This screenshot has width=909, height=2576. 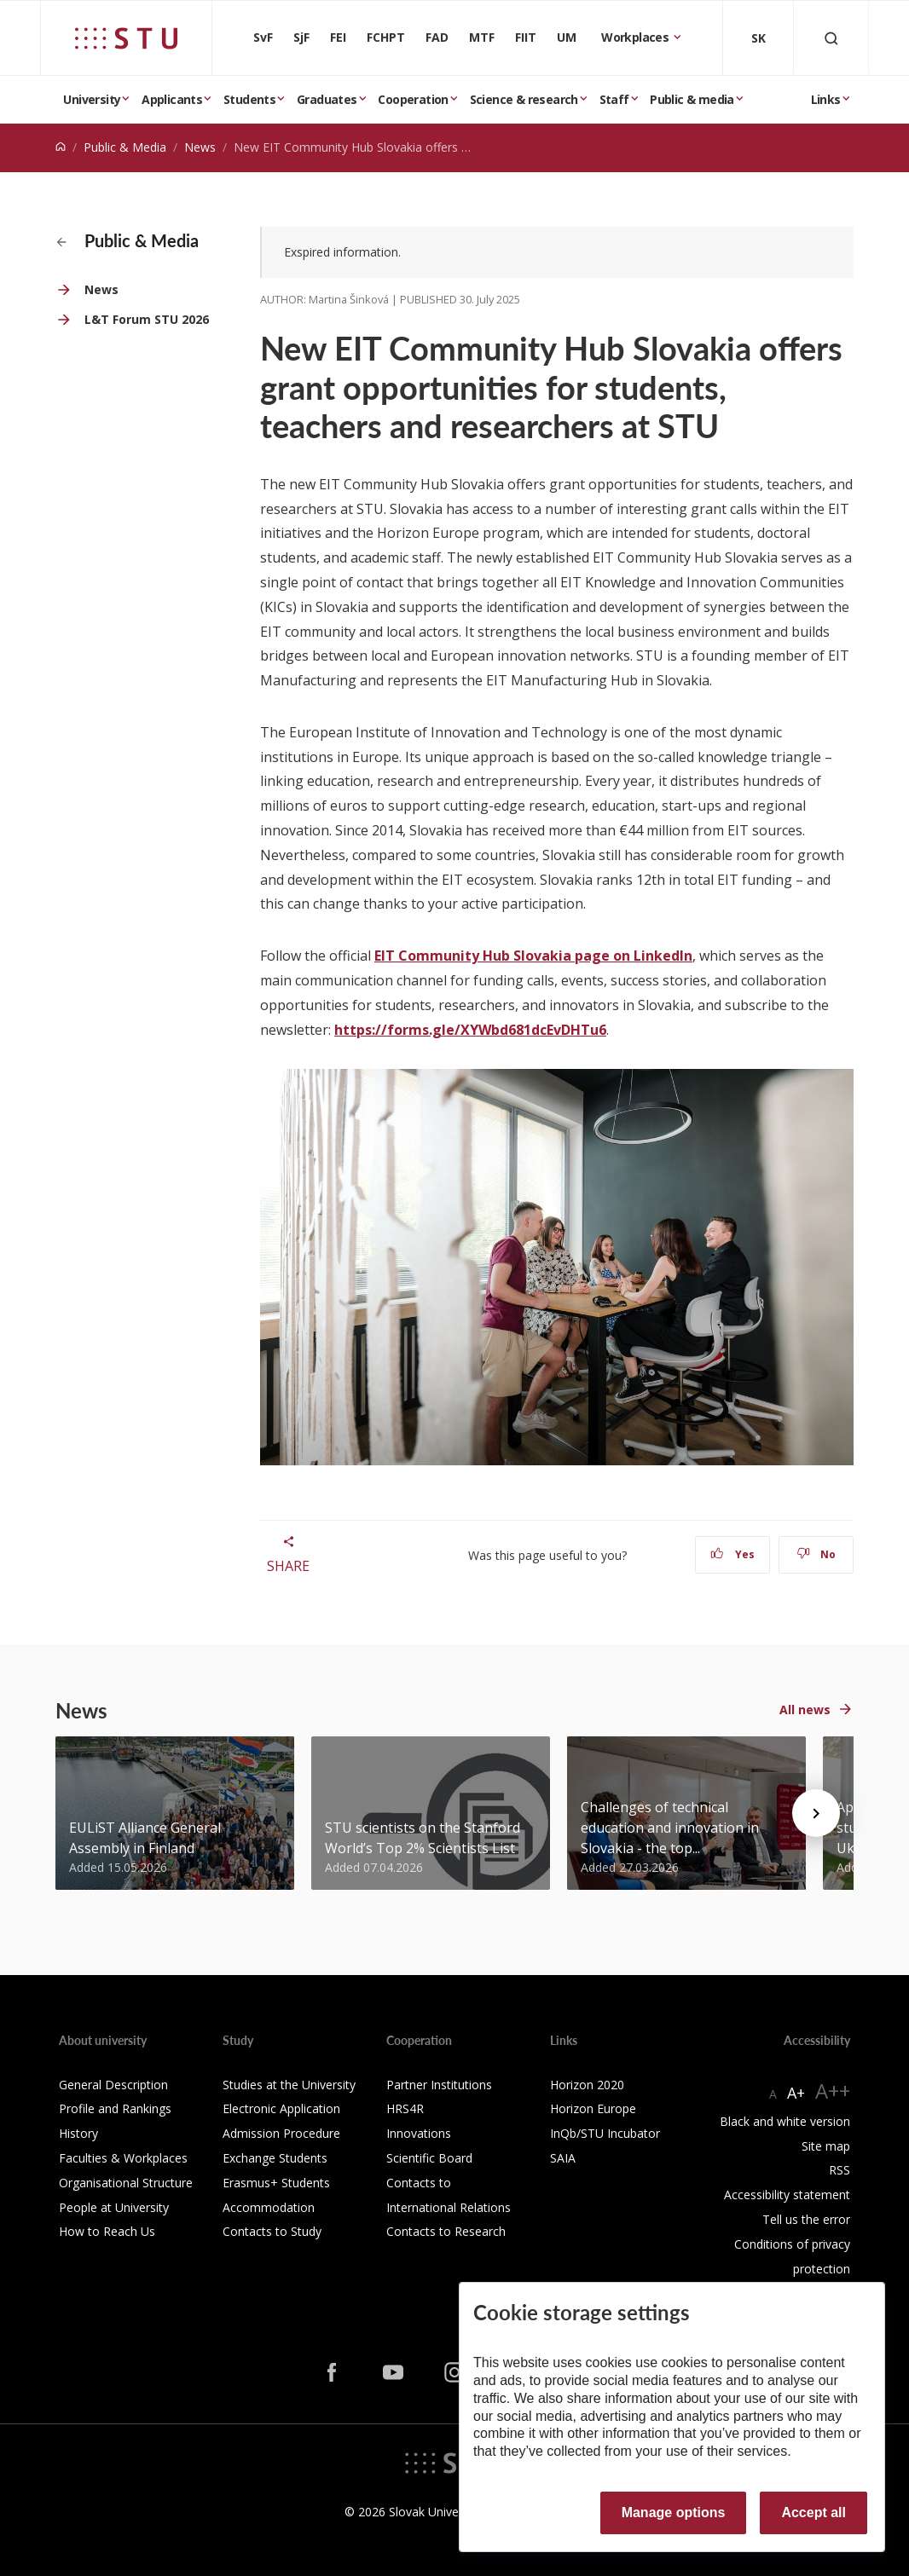 What do you see at coordinates (614, 99) in the screenshot?
I see `Staff` at bounding box center [614, 99].